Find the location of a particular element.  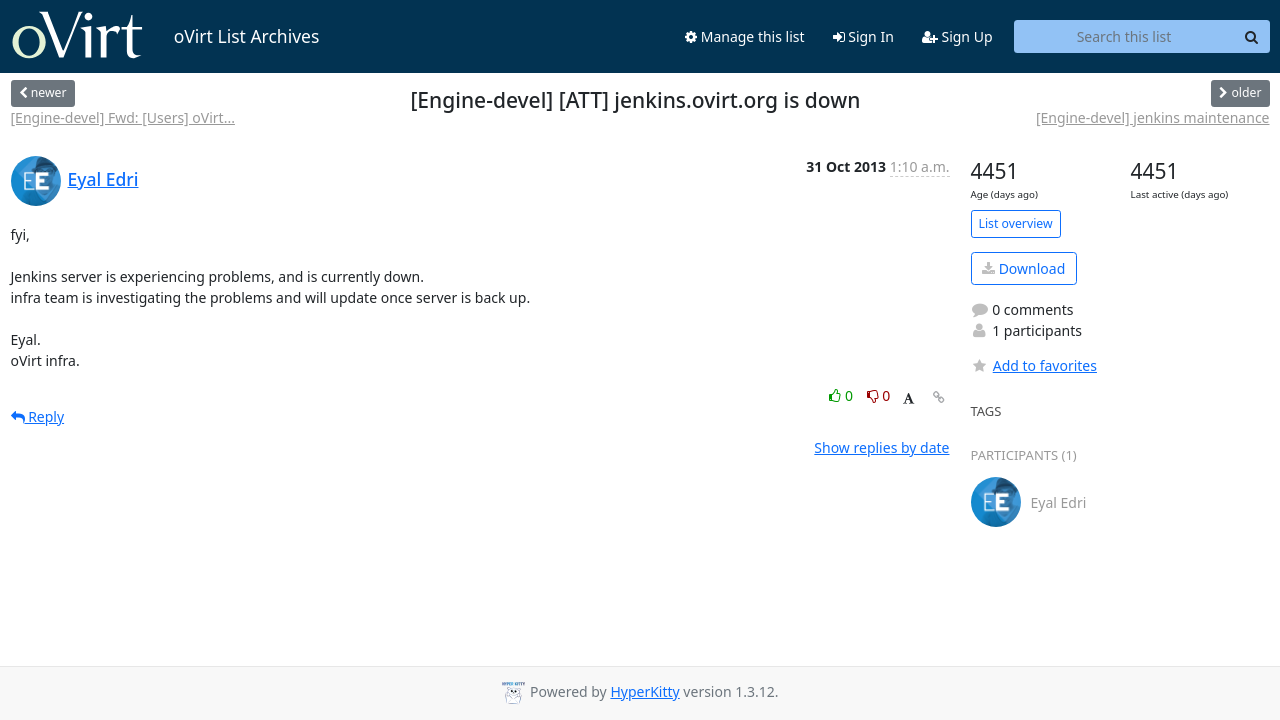

Show replies by date is located at coordinates (881, 447).